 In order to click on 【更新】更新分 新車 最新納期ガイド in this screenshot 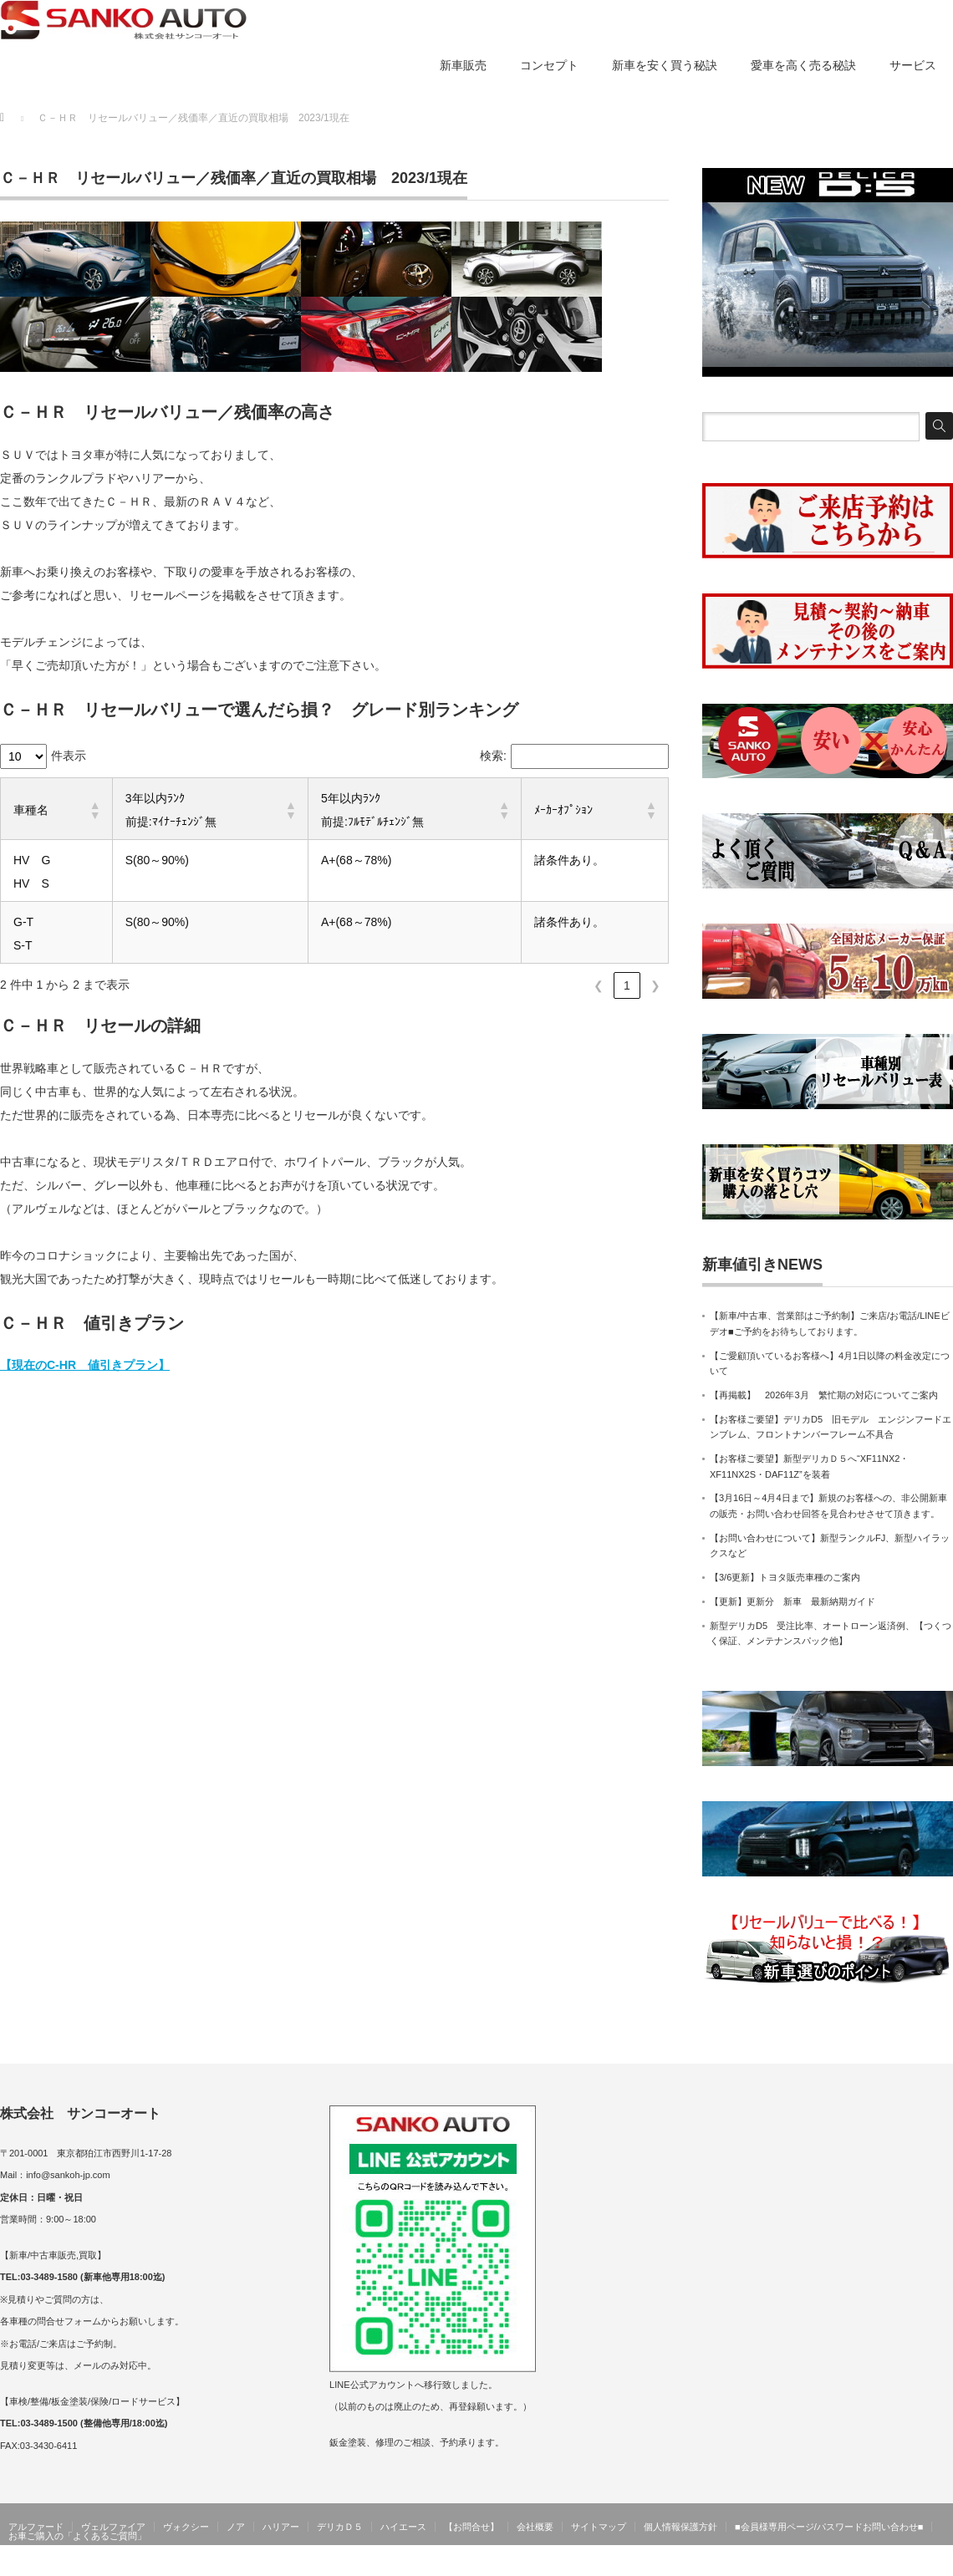, I will do `click(792, 1601)`.